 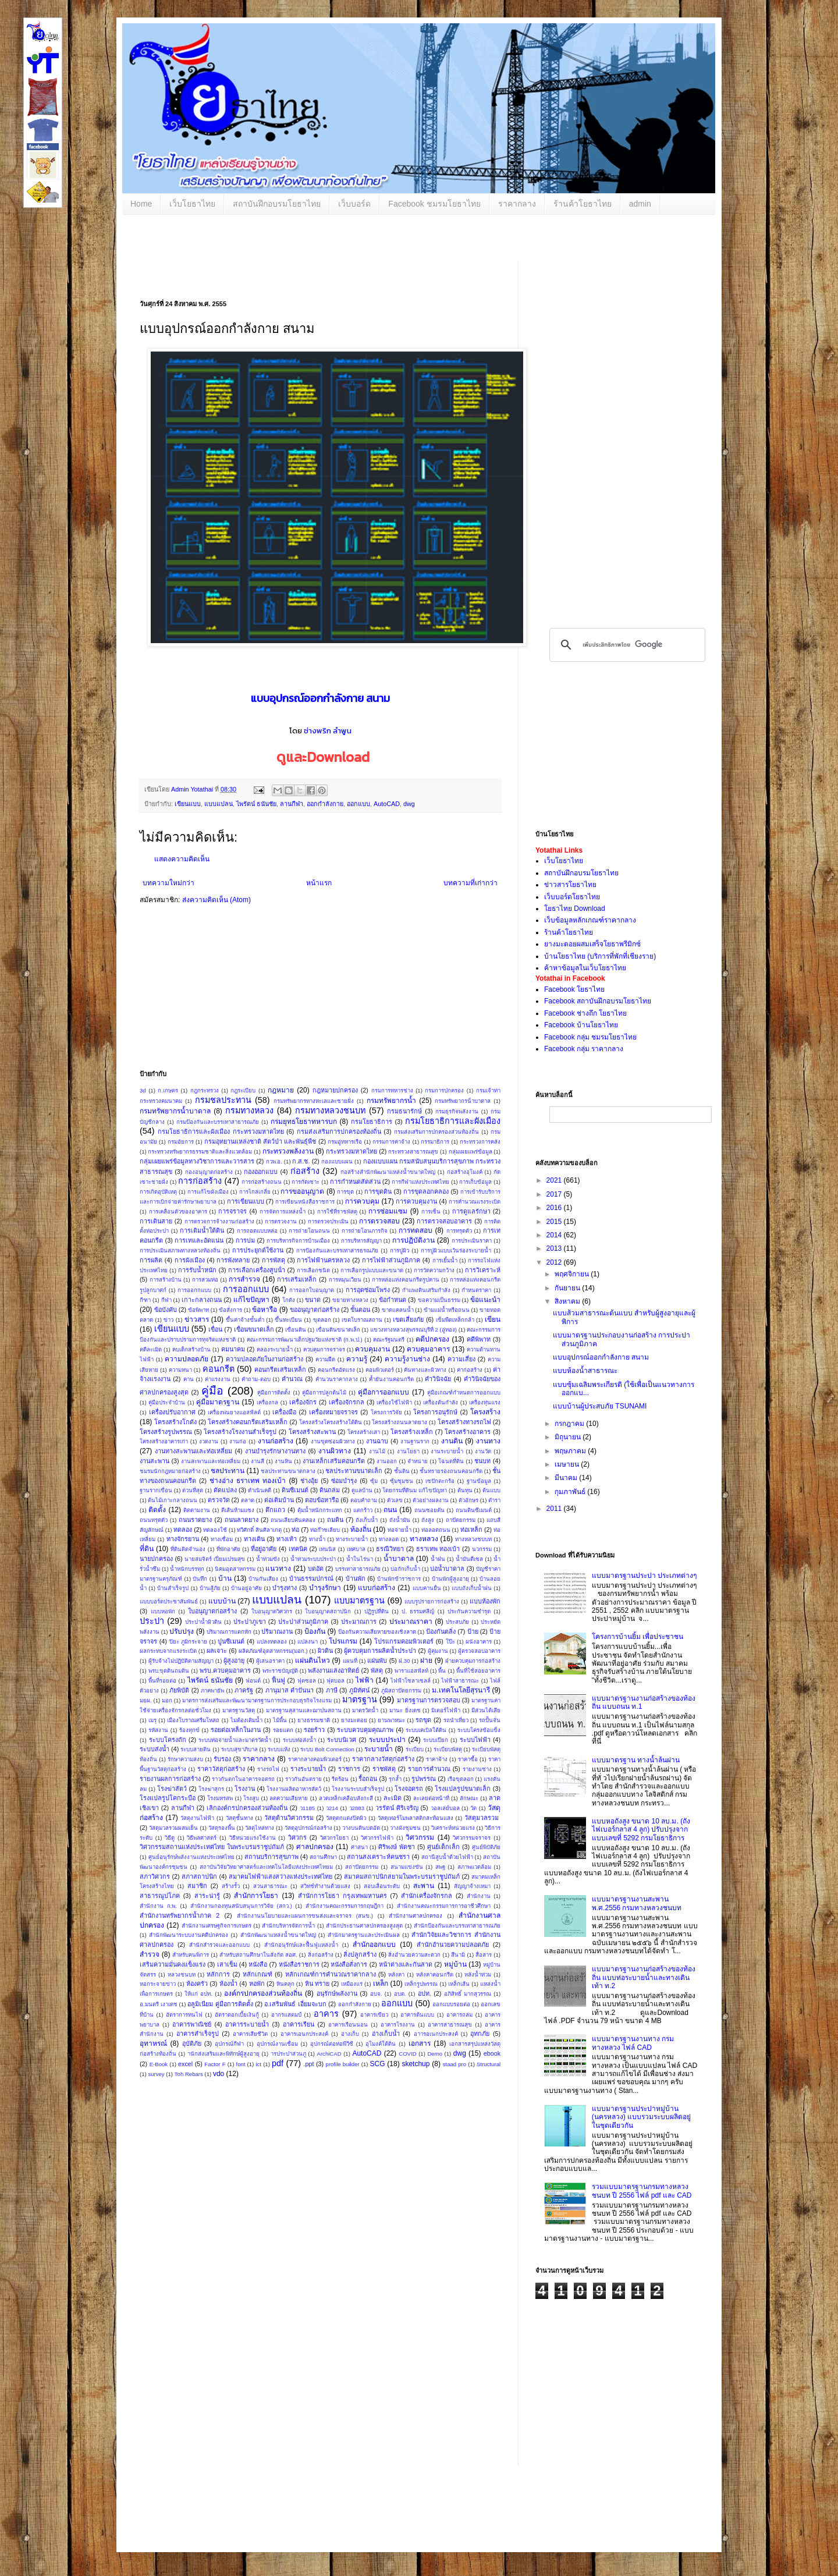 What do you see at coordinates (281, 1090) in the screenshot?
I see `กฎหมาย` at bounding box center [281, 1090].